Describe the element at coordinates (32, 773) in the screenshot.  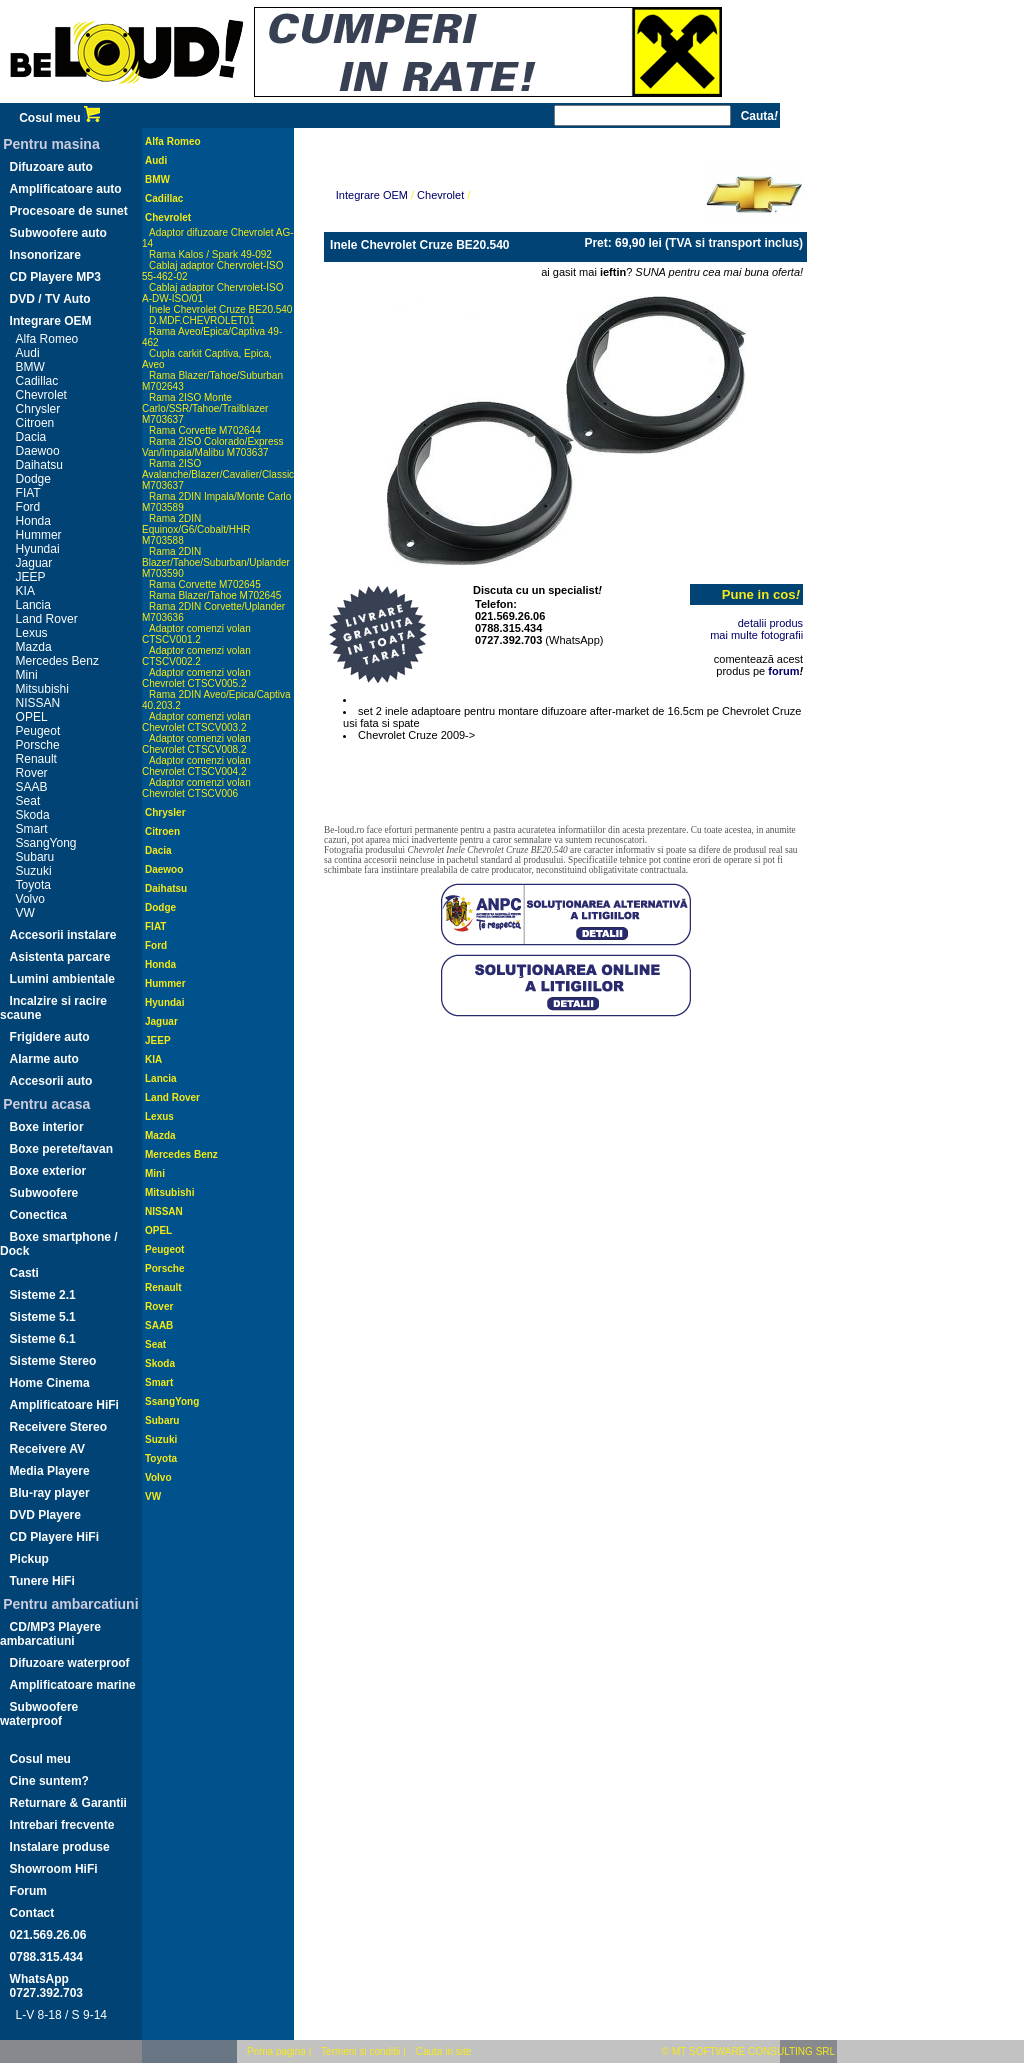
I see `Rover` at that location.